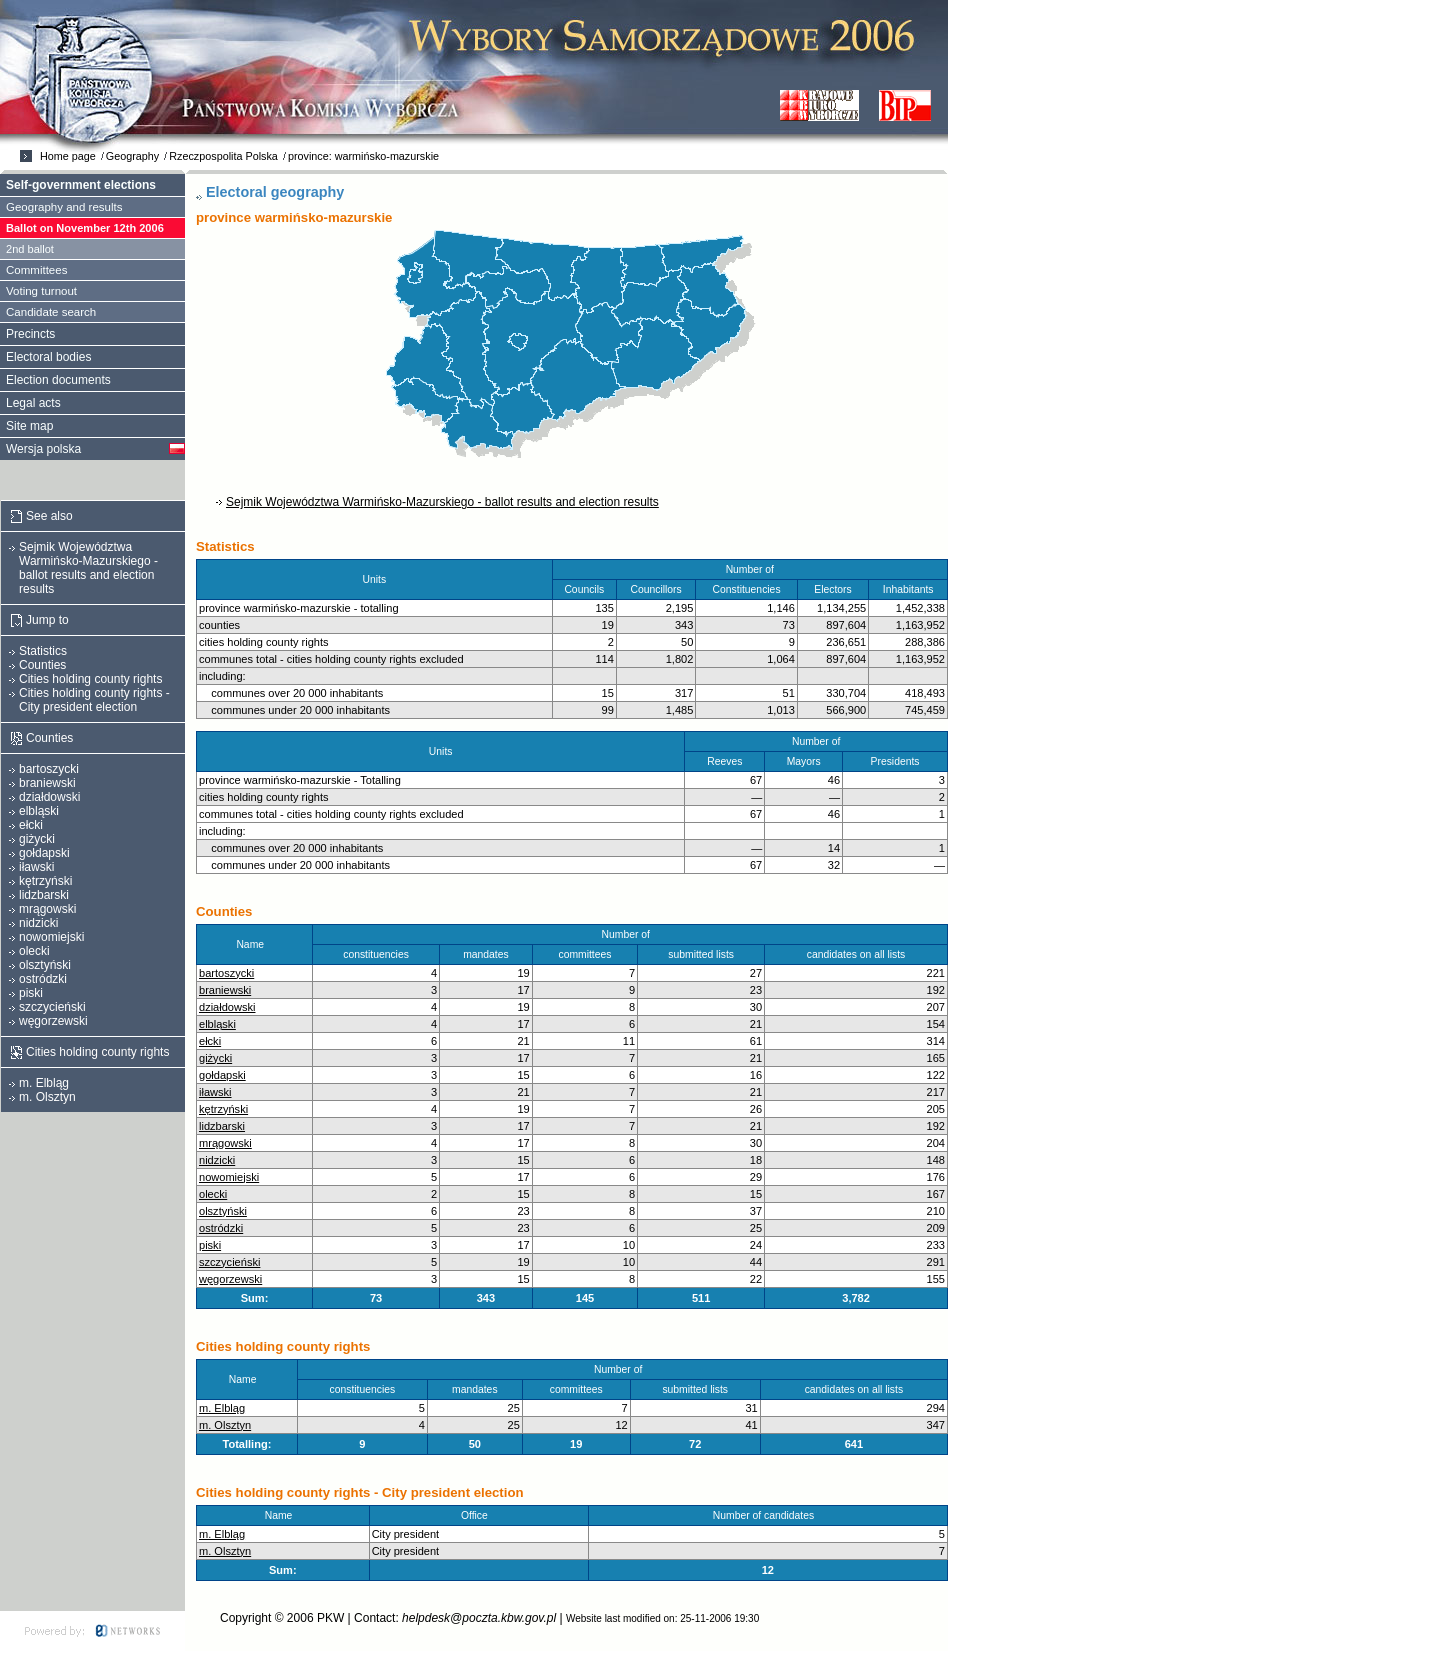  I want to click on lidzbarski, so click(222, 1126).